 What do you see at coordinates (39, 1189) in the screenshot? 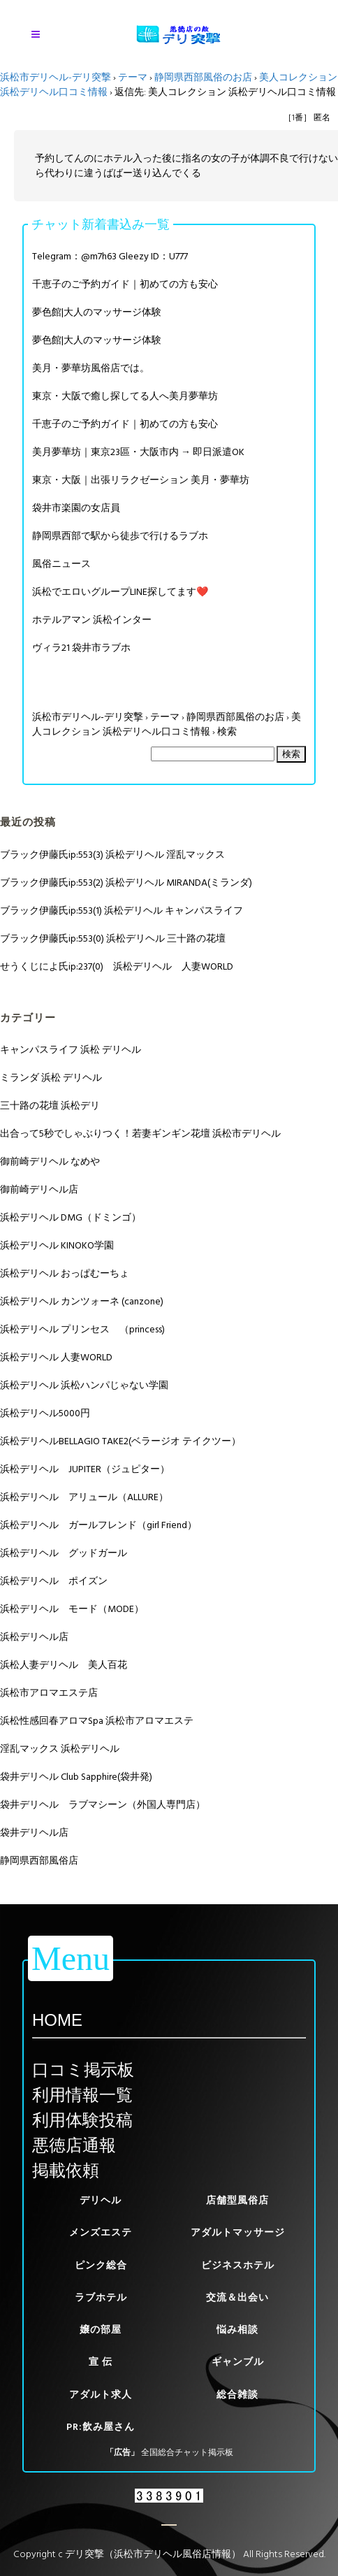
I see `御前崎デリヘル店` at bounding box center [39, 1189].